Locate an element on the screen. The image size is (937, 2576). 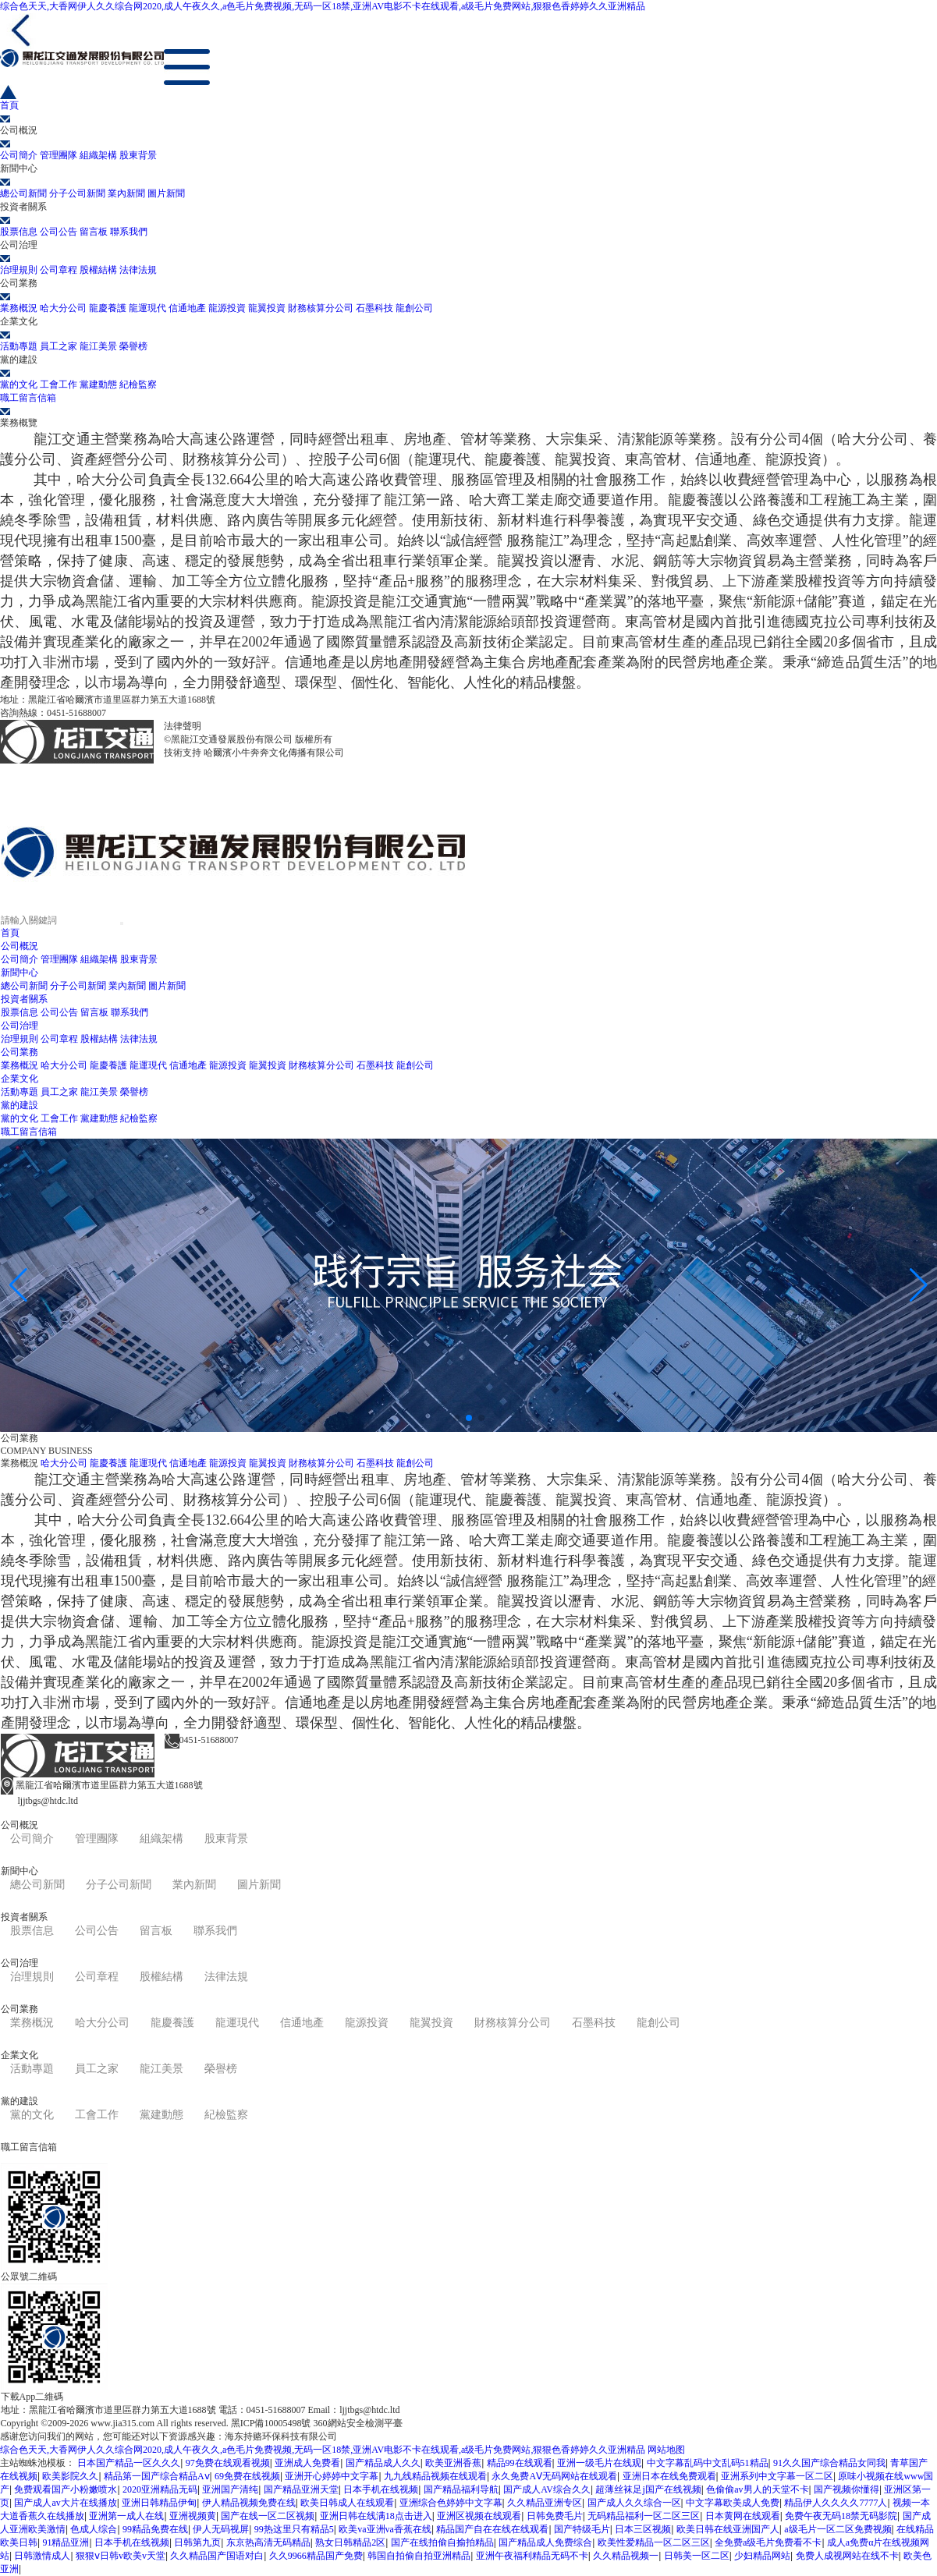
国产成人久久综合一区 is located at coordinates (634, 2502).